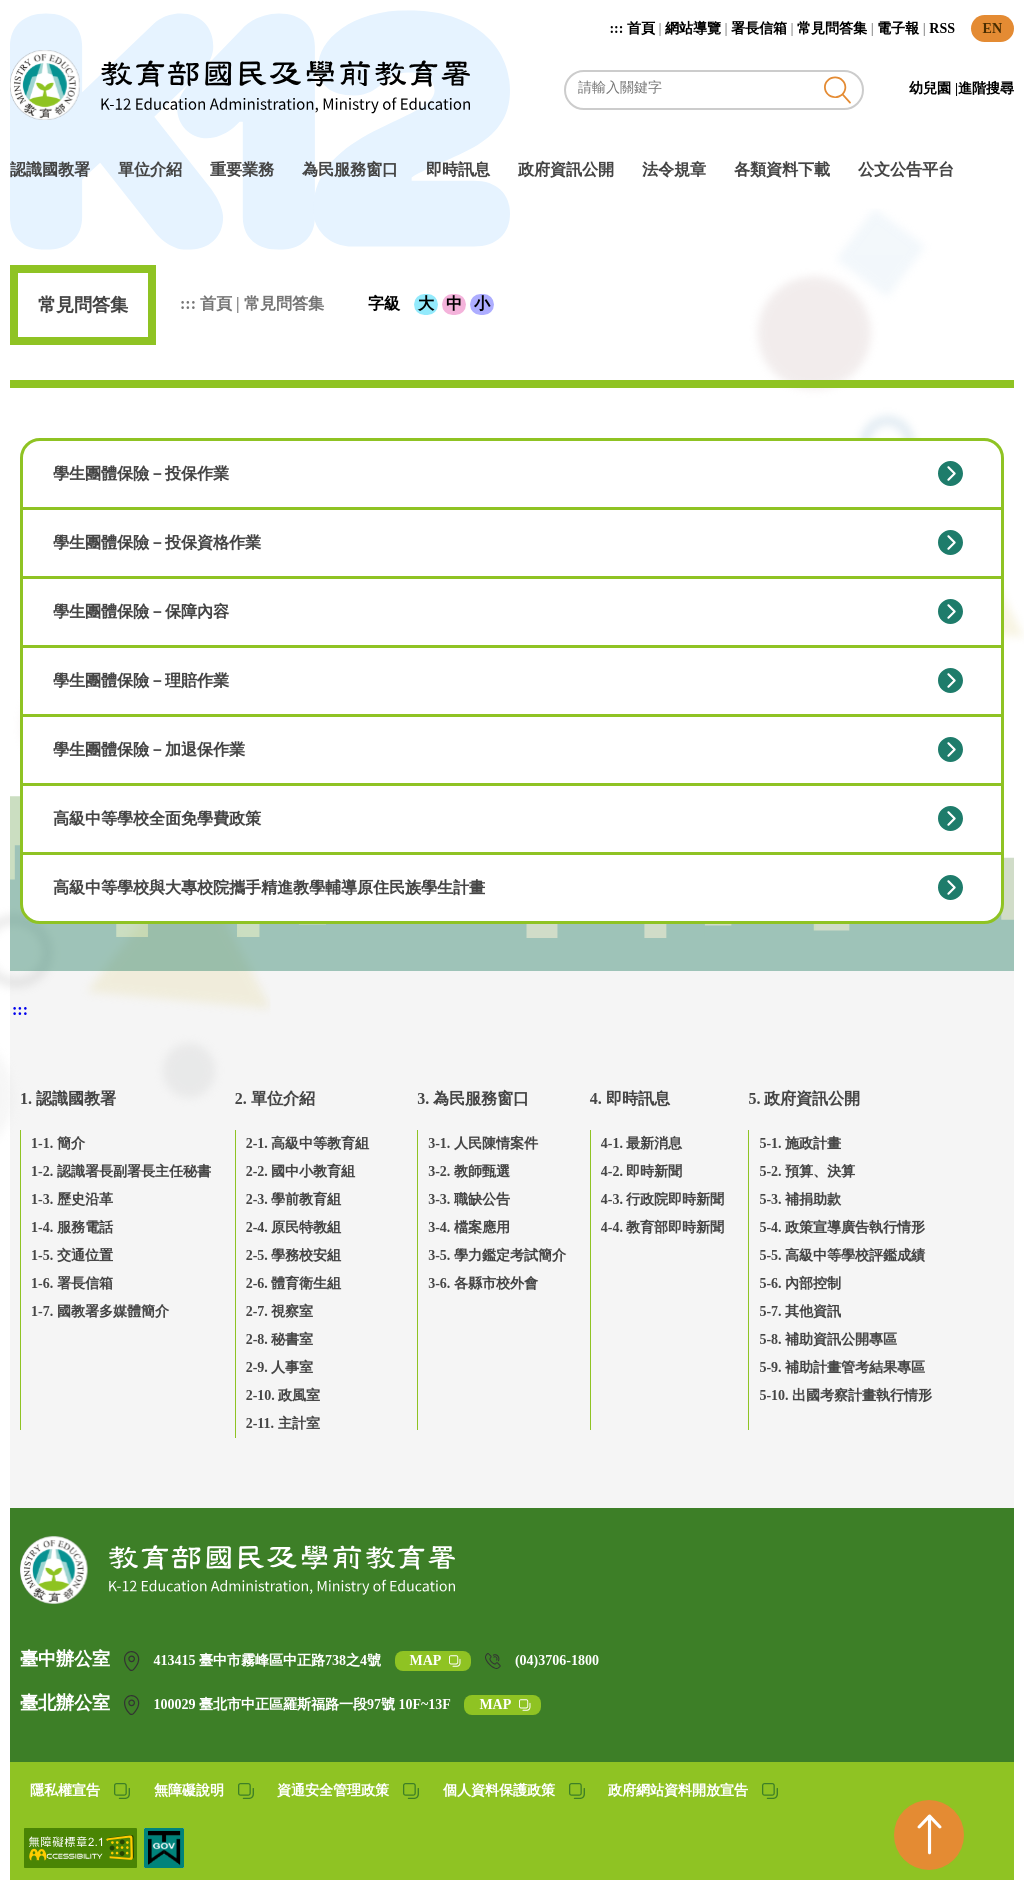  I want to click on 2-1. 高級中等教育組, so click(308, 1143).